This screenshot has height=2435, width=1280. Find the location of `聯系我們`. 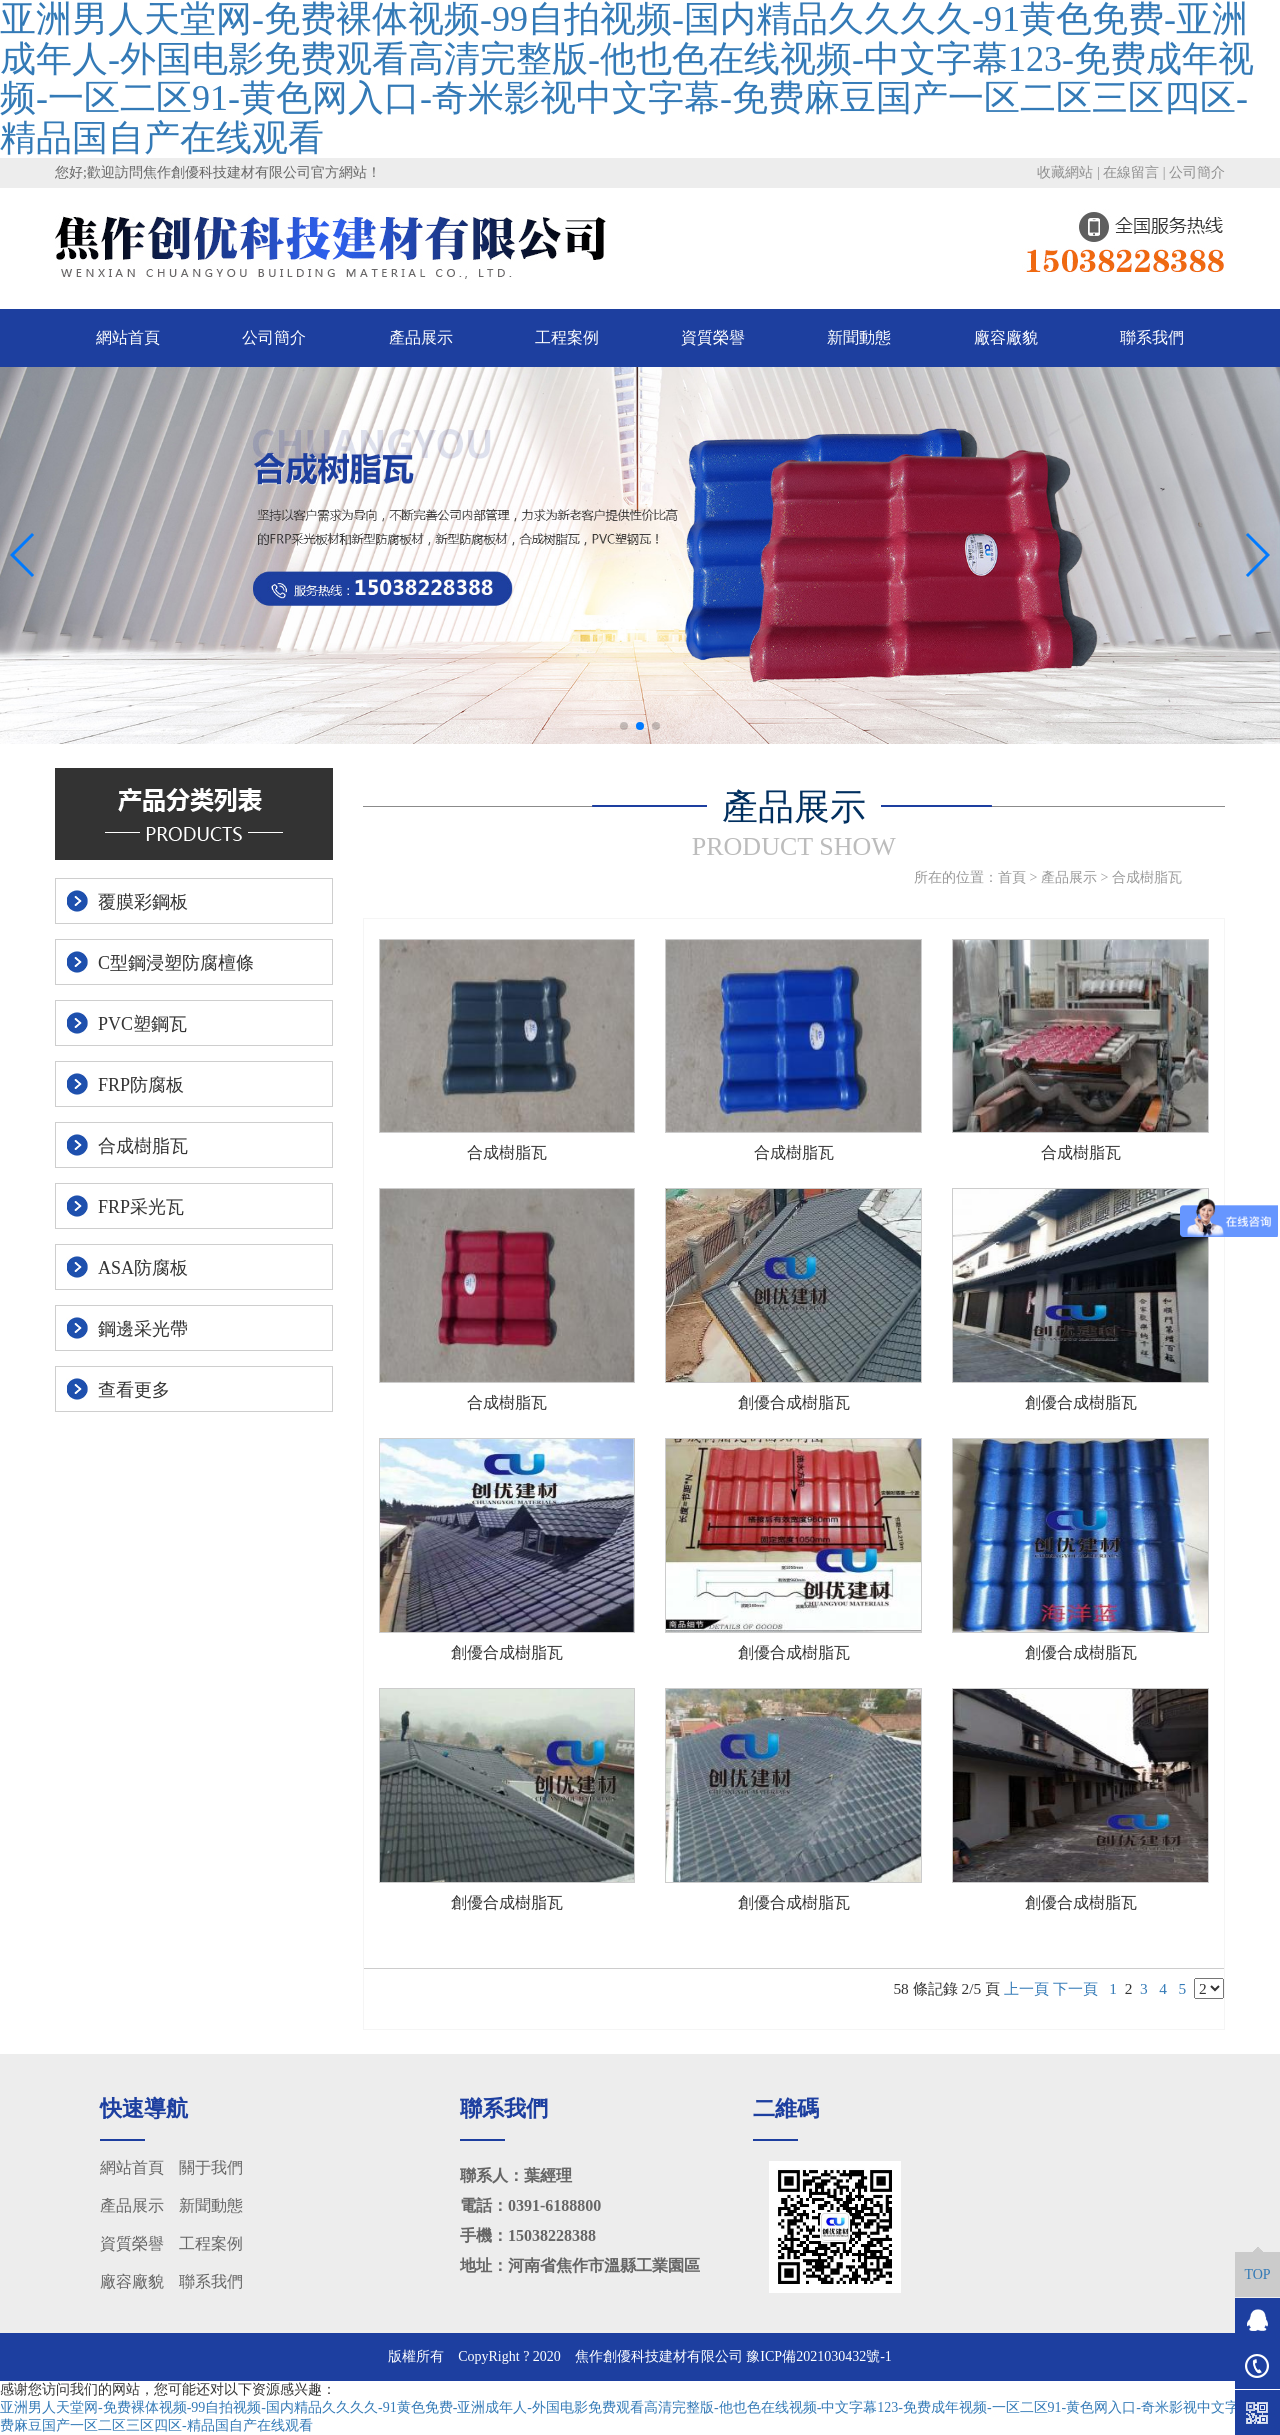

聯系我們 is located at coordinates (1152, 337).